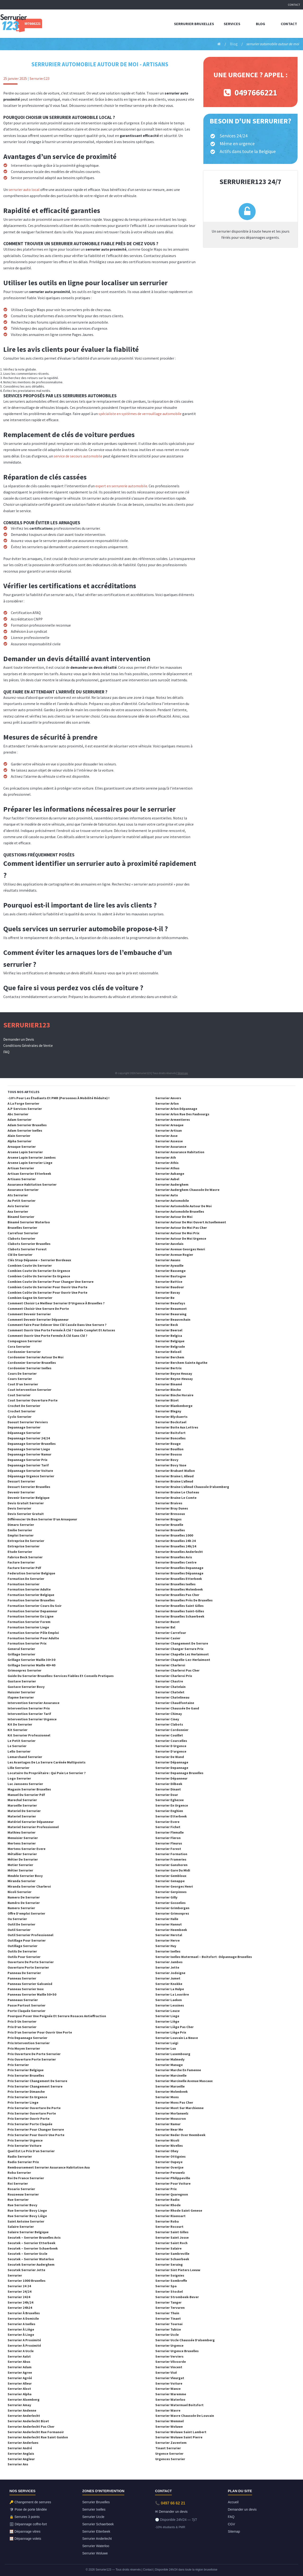 The height and width of the screenshot is (2576, 303). Describe the element at coordinates (25, 2140) in the screenshot. I see `prix serrurier urgence` at that location.